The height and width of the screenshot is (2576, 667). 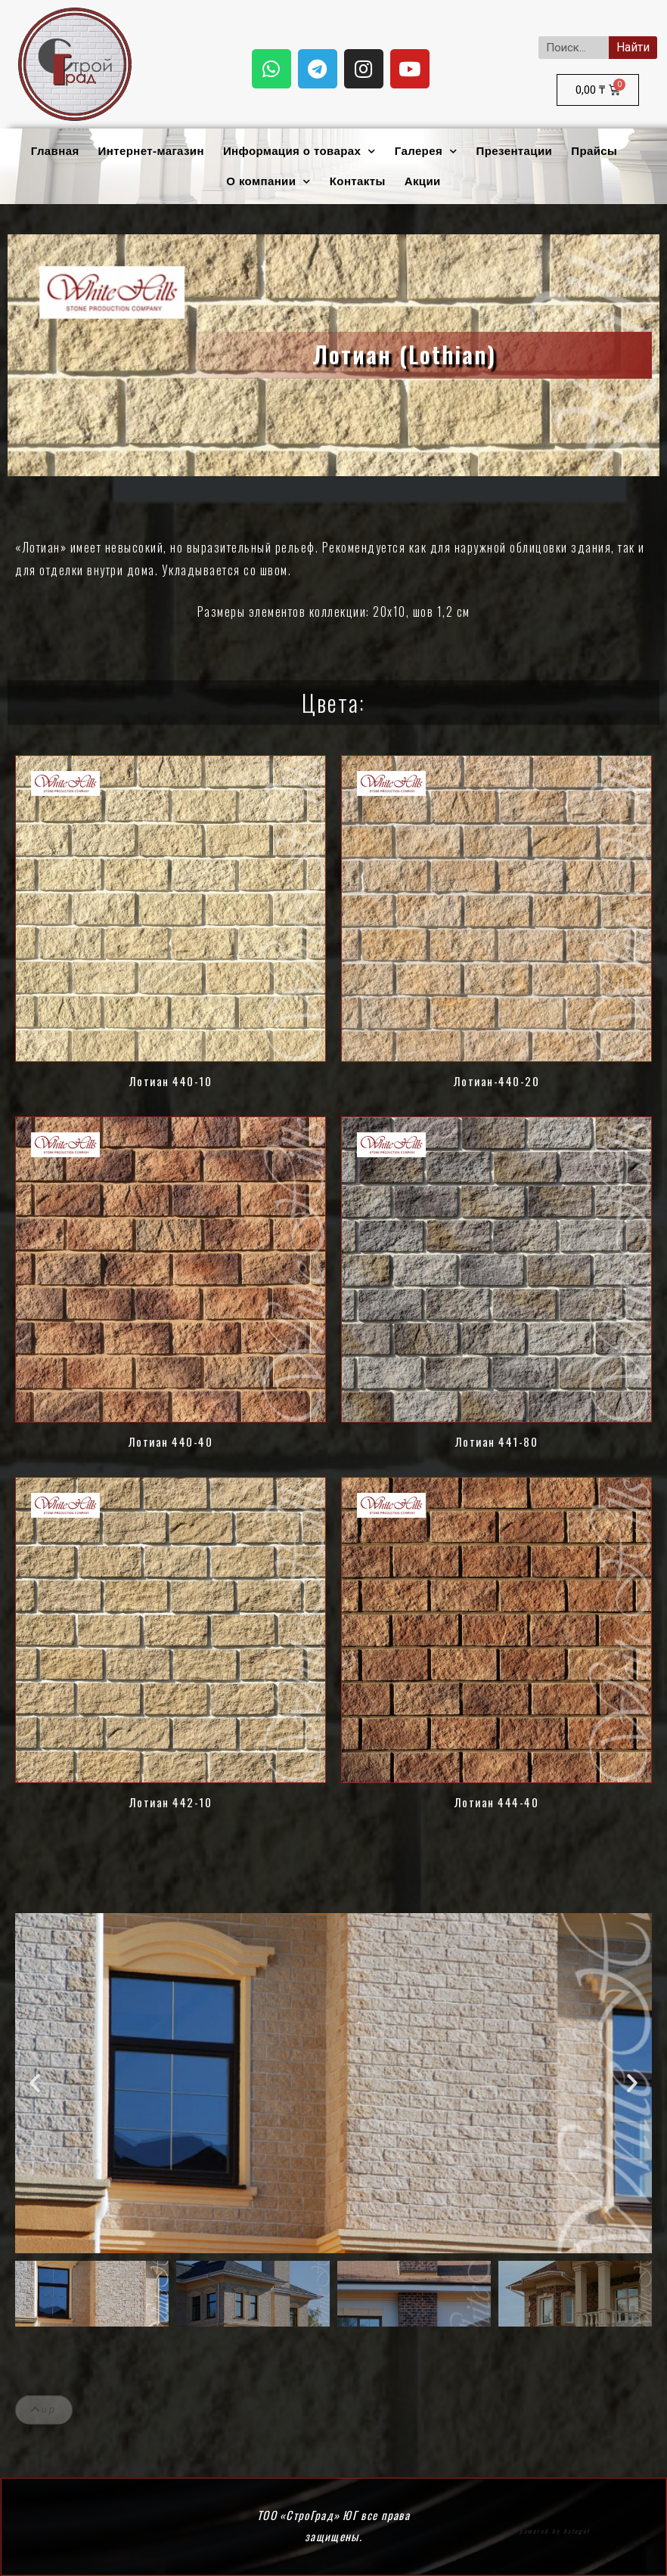 What do you see at coordinates (426, 151) in the screenshot?
I see `Галерея` at bounding box center [426, 151].